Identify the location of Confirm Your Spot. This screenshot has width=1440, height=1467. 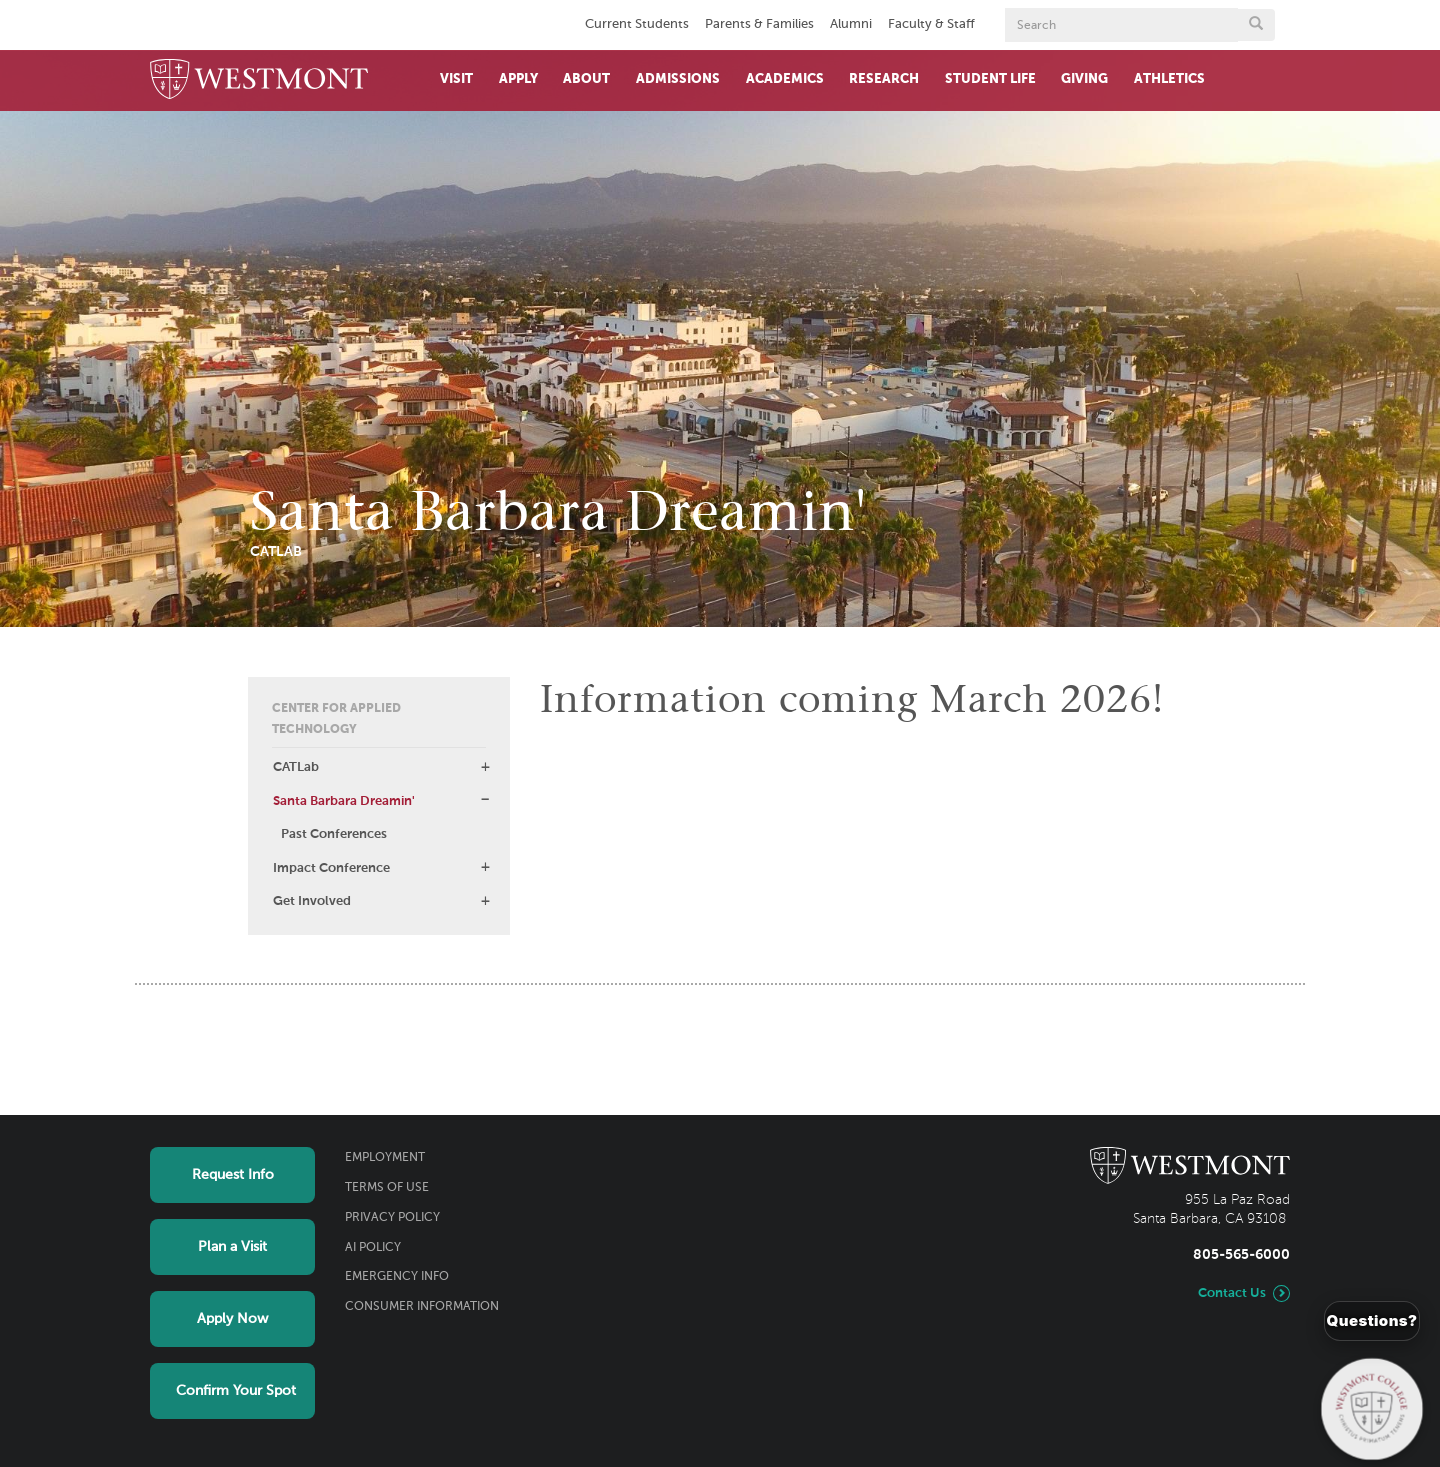
(236, 1391).